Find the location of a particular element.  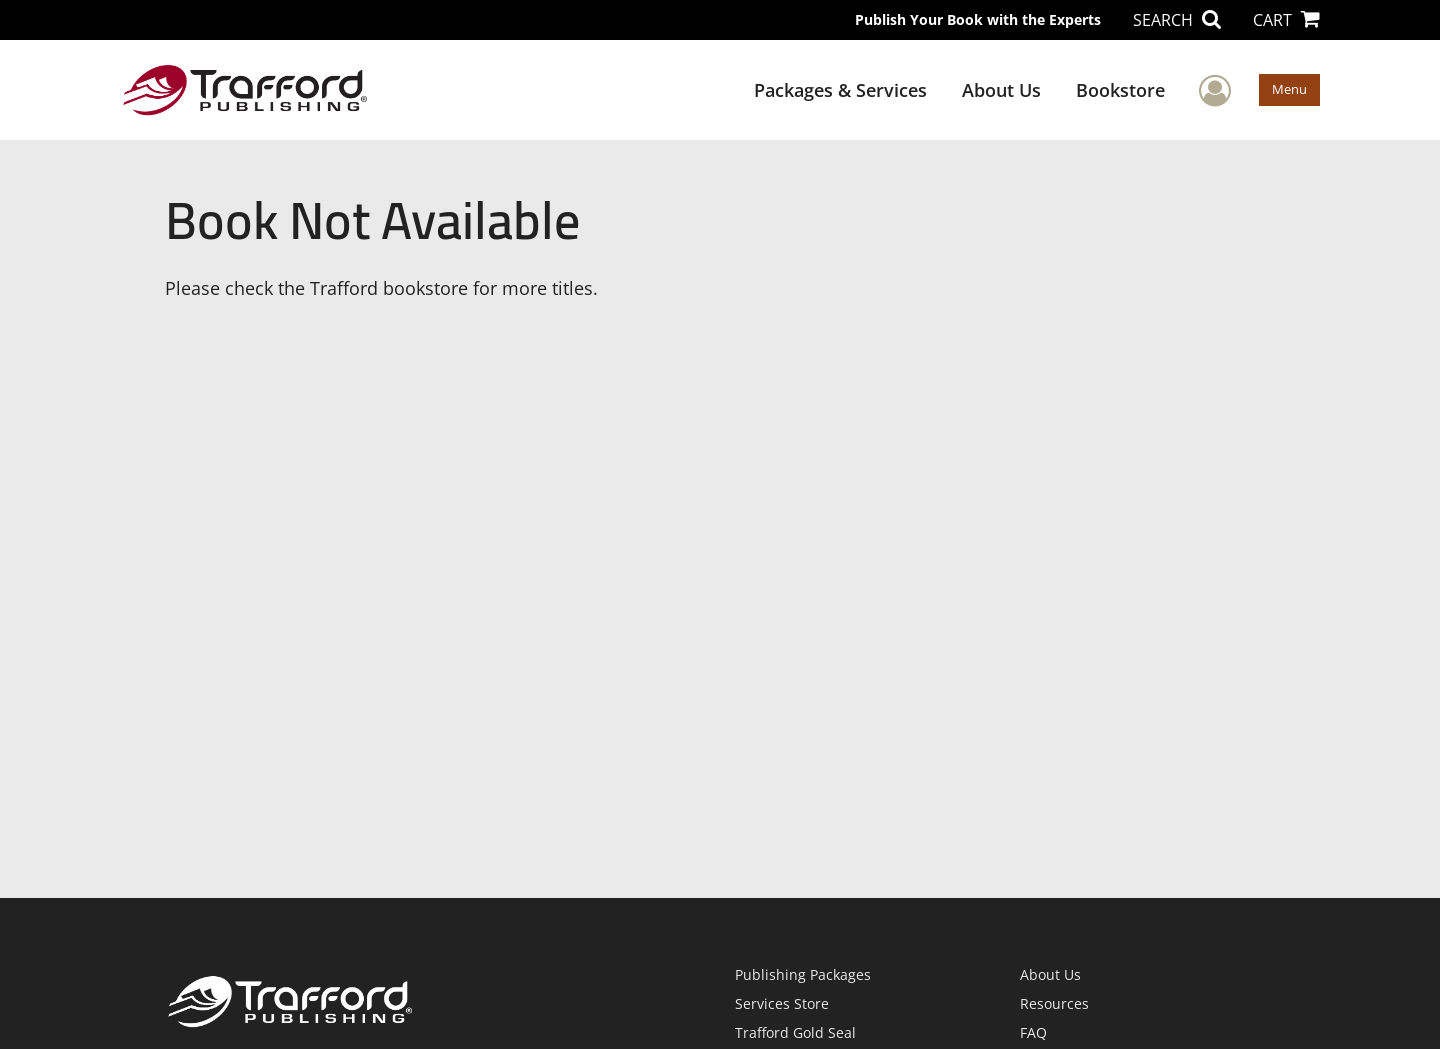

SEARCH is located at coordinates (1177, 20).